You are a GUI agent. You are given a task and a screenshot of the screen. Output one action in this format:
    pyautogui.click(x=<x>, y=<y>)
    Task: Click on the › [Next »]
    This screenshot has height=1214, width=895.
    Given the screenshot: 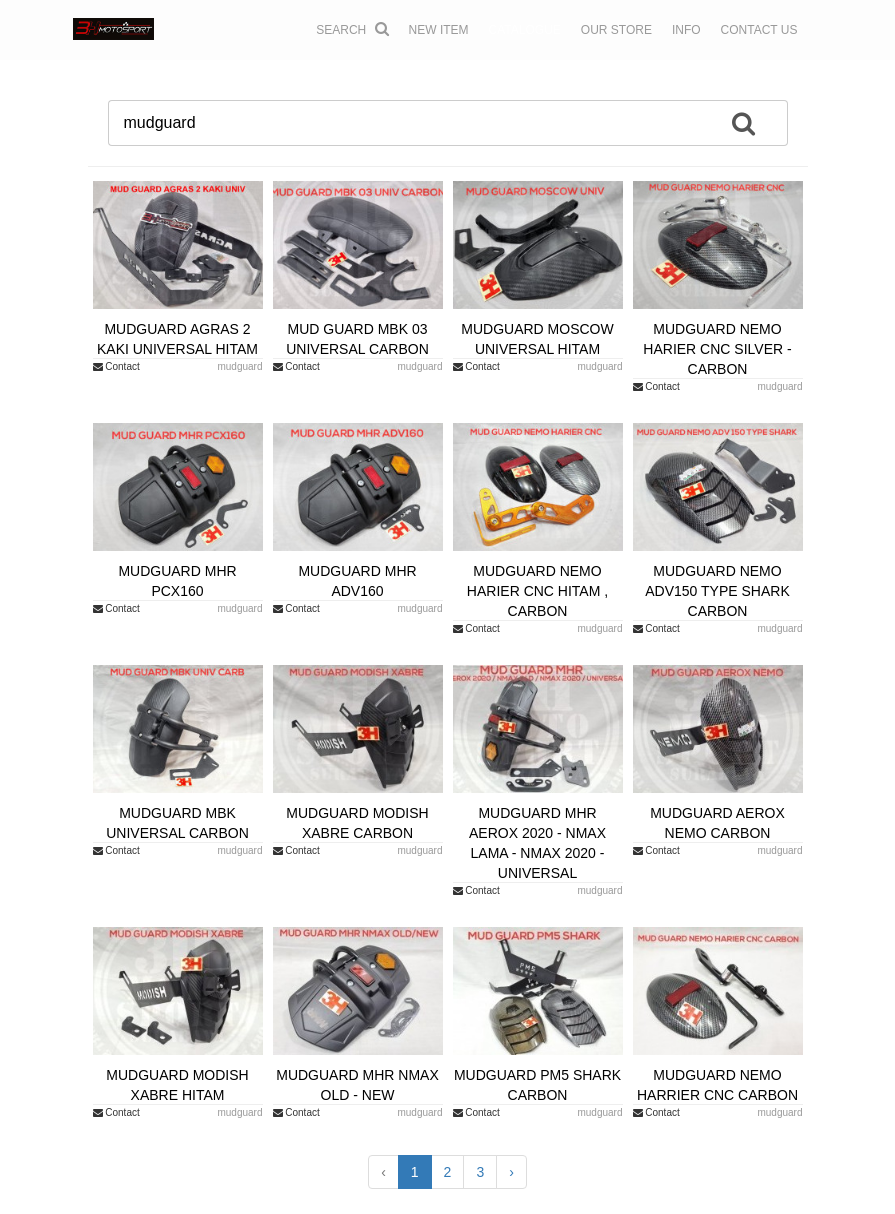 What is the action you would take?
    pyautogui.click(x=511, y=1172)
    